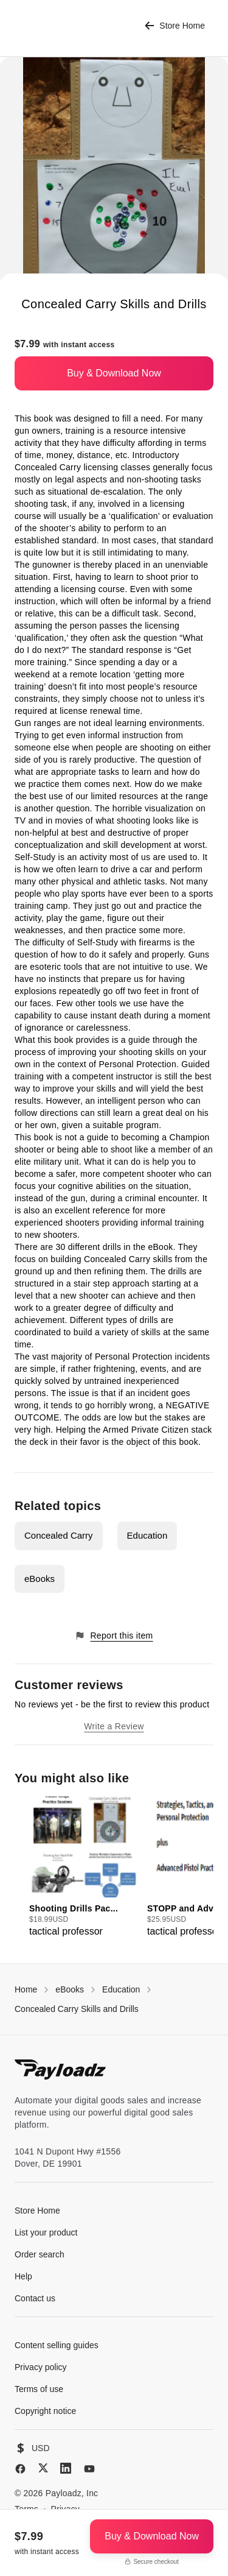  What do you see at coordinates (58, 1535) in the screenshot?
I see `Concealed Carry` at bounding box center [58, 1535].